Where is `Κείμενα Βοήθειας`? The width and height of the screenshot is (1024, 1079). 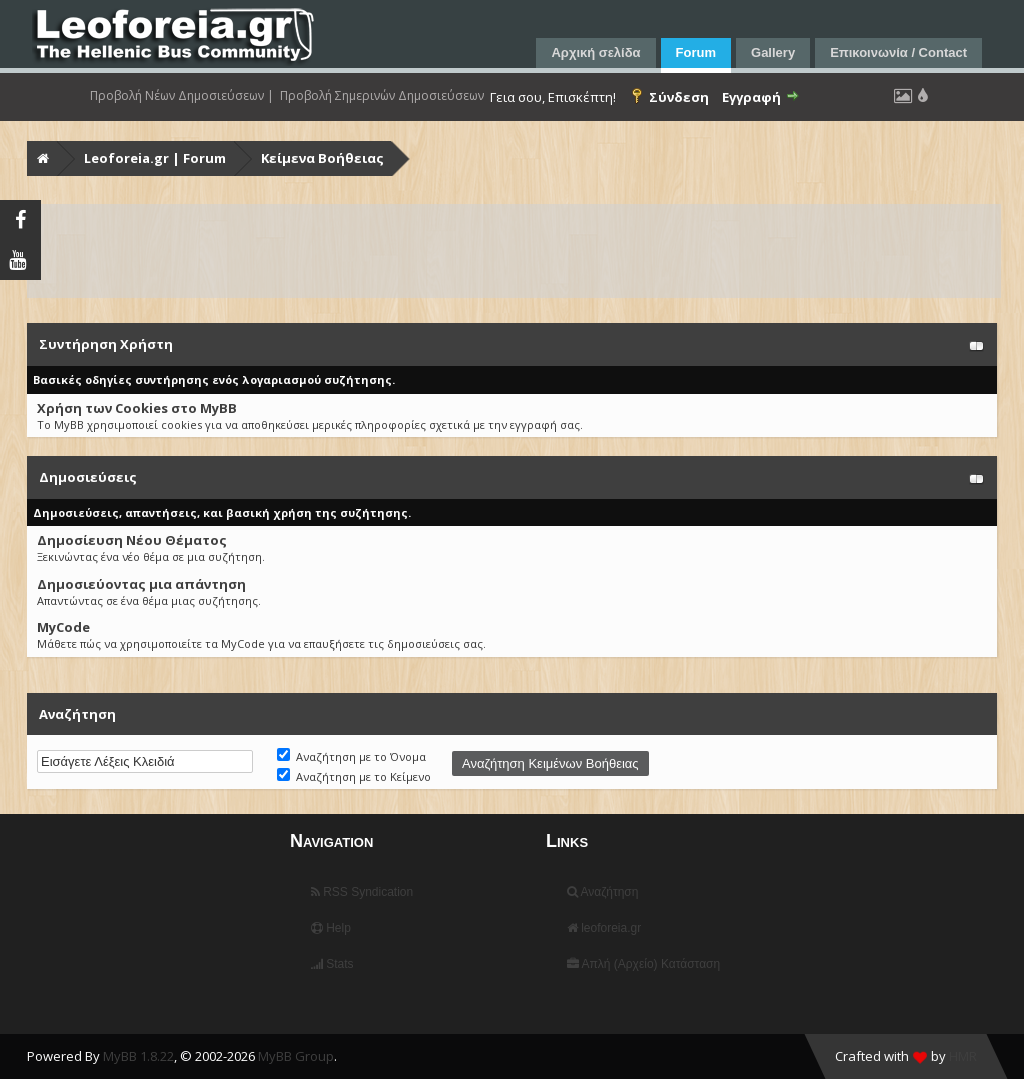
Κείμενα Βοήθειας is located at coordinates (322, 158).